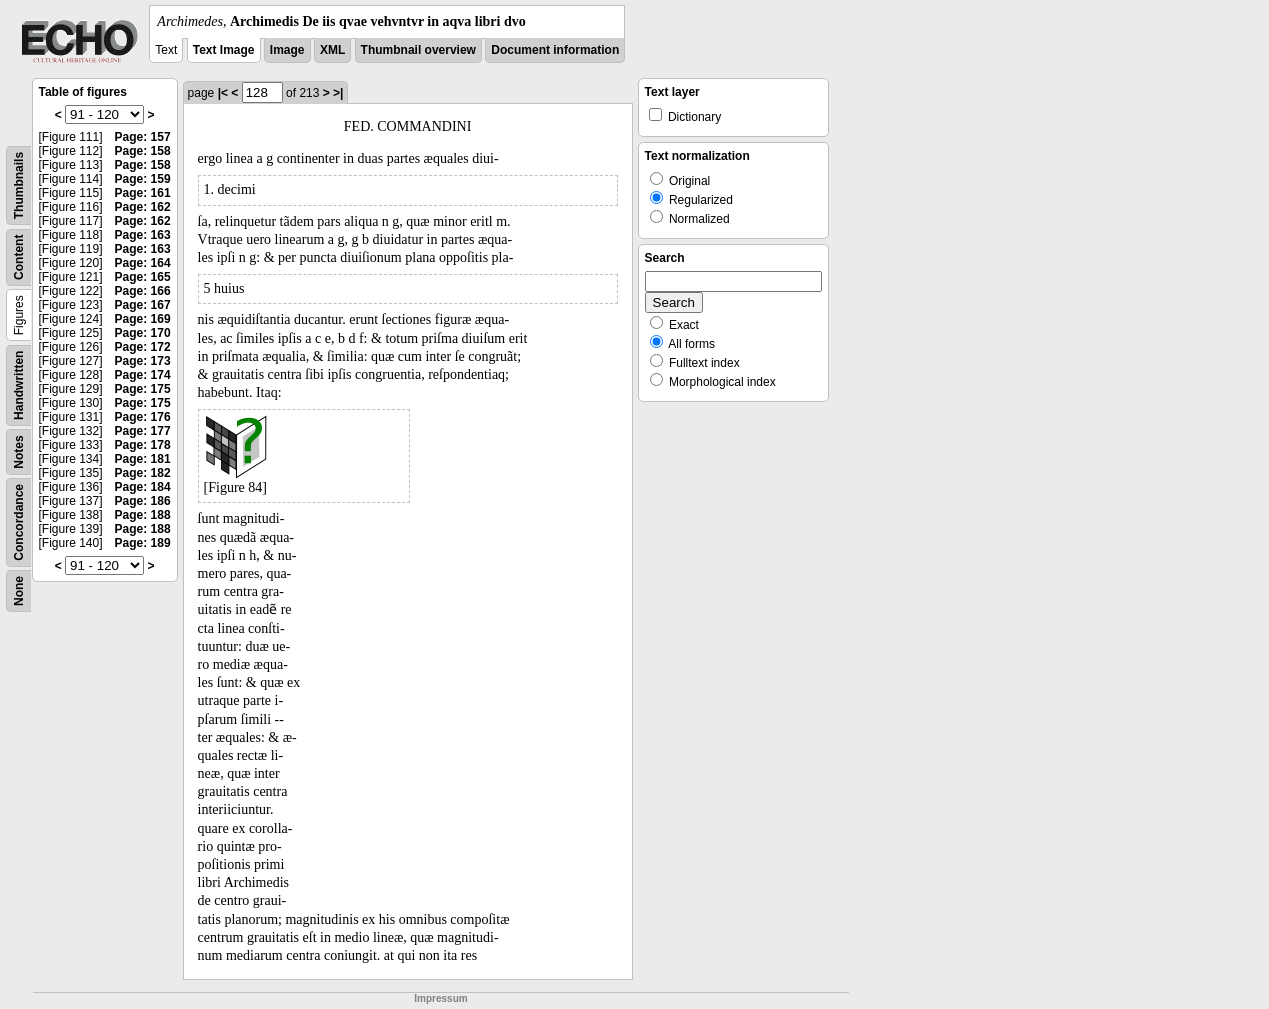  I want to click on Page: 184, so click(143, 487).